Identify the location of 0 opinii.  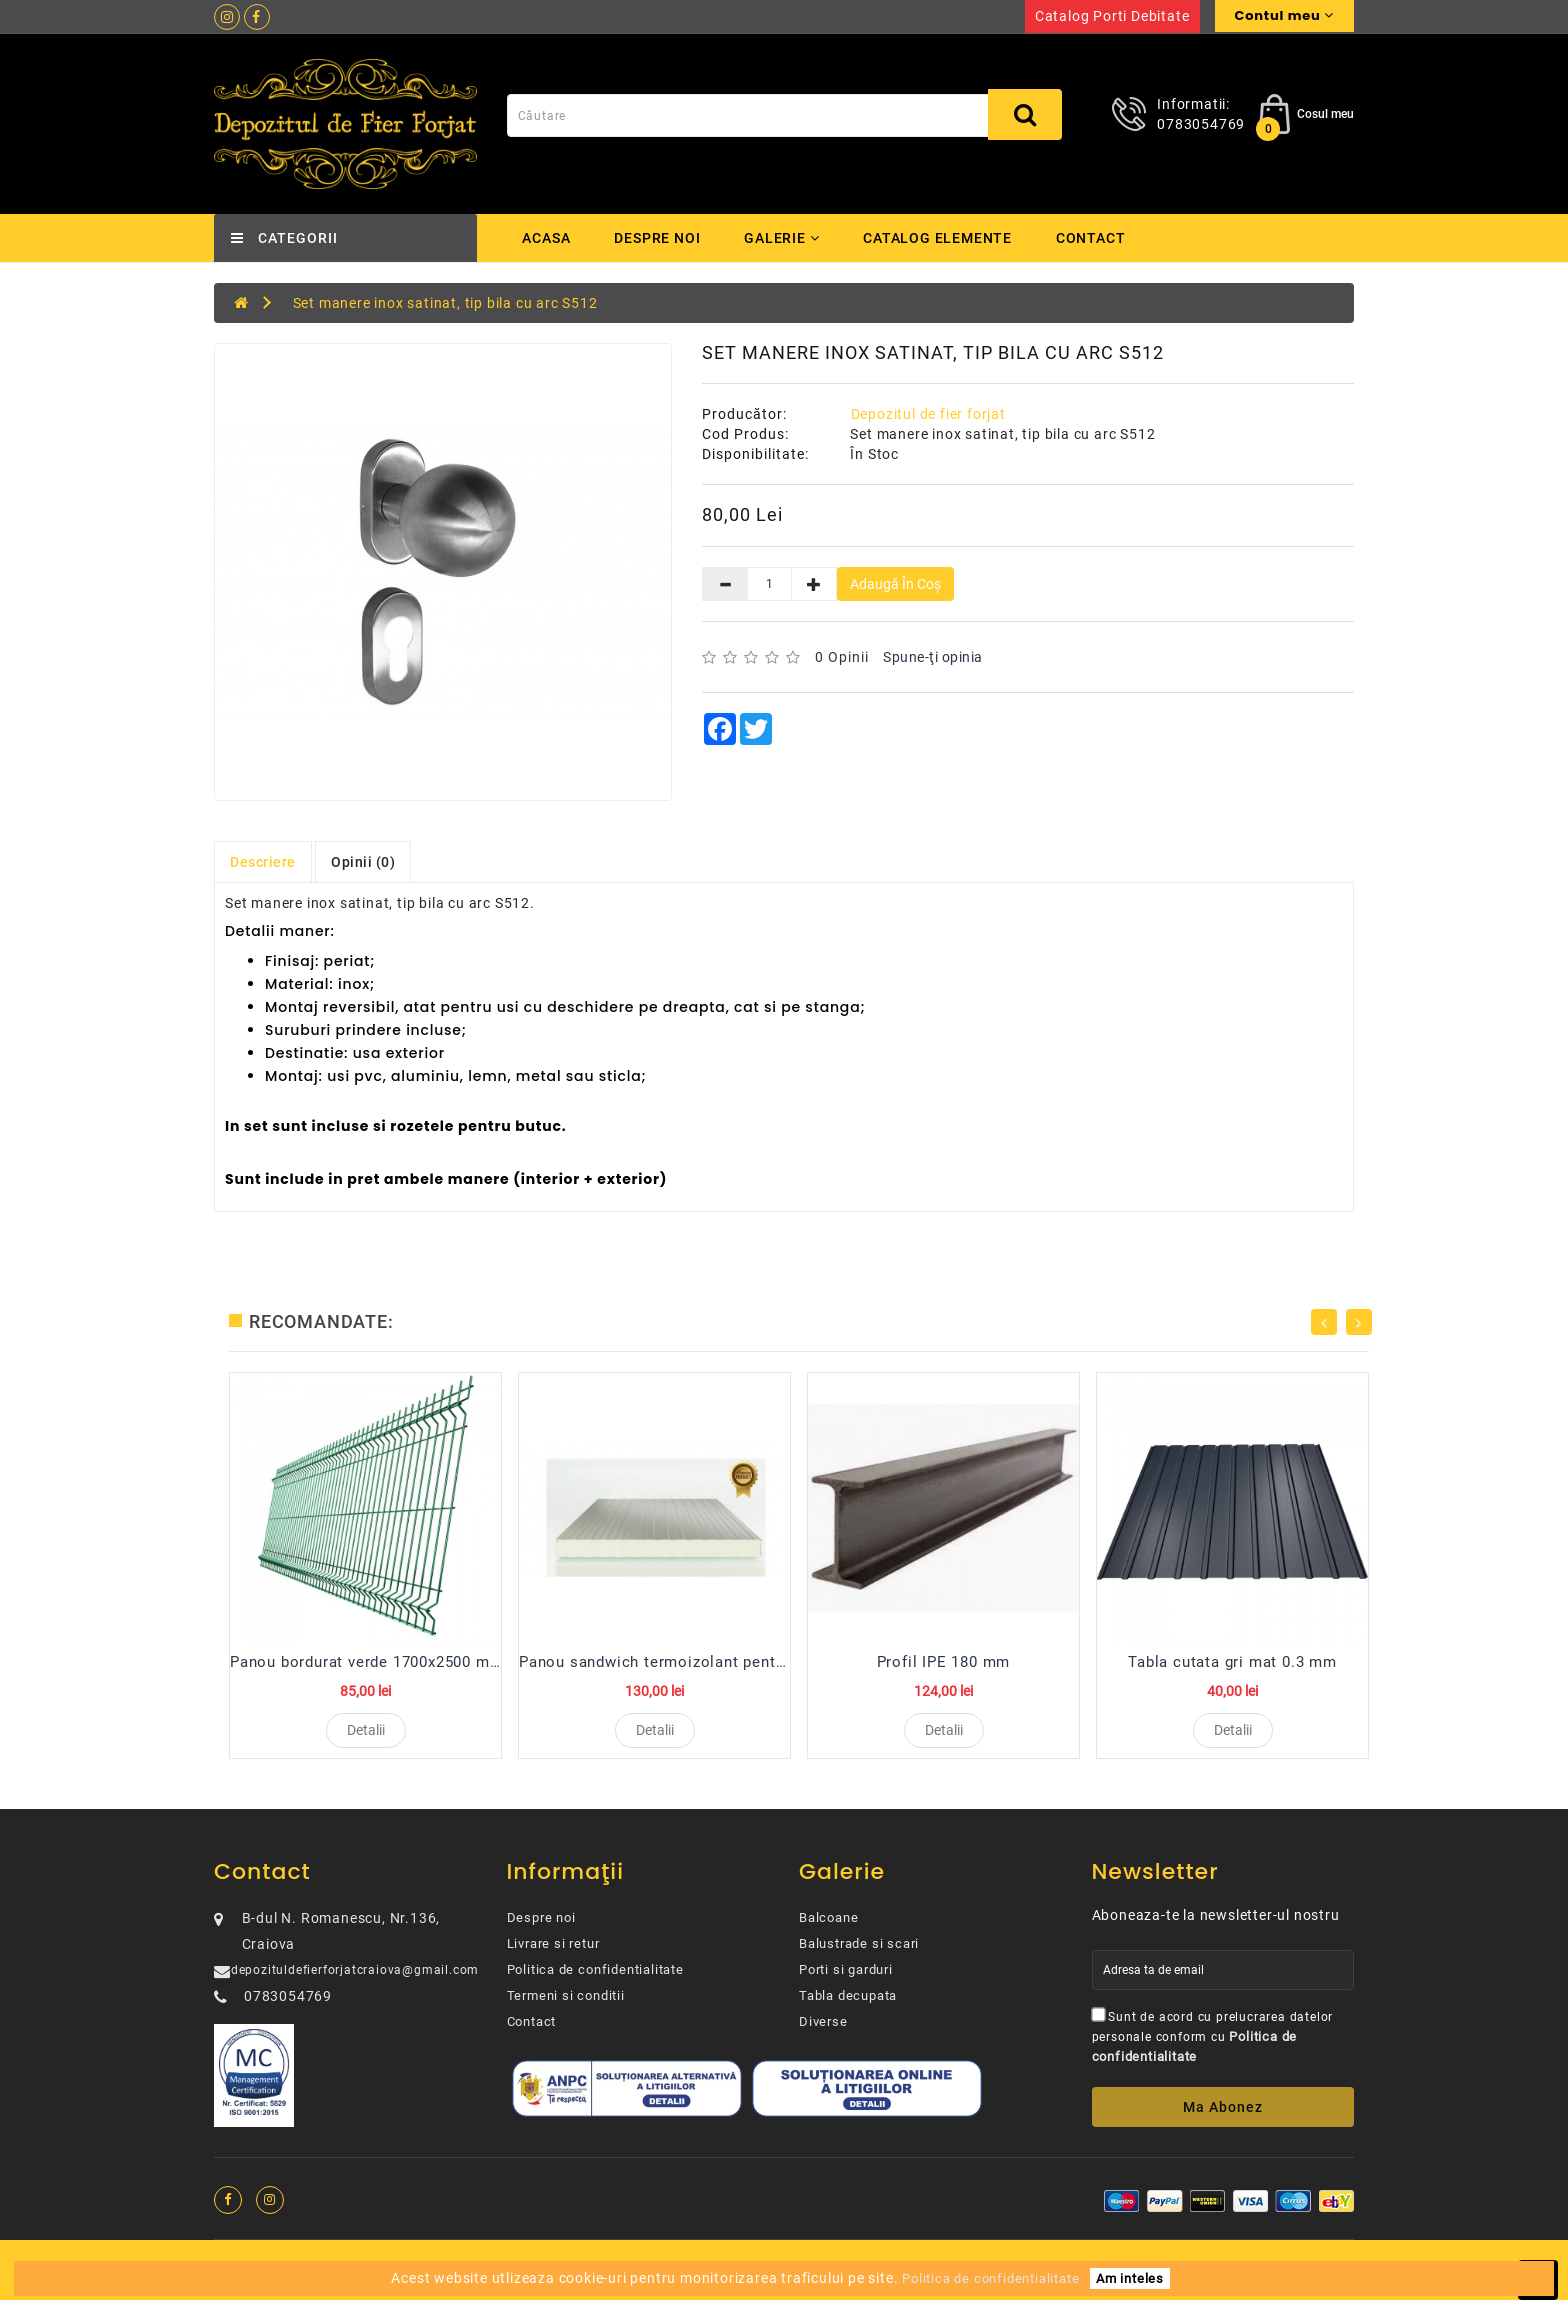
(842, 657).